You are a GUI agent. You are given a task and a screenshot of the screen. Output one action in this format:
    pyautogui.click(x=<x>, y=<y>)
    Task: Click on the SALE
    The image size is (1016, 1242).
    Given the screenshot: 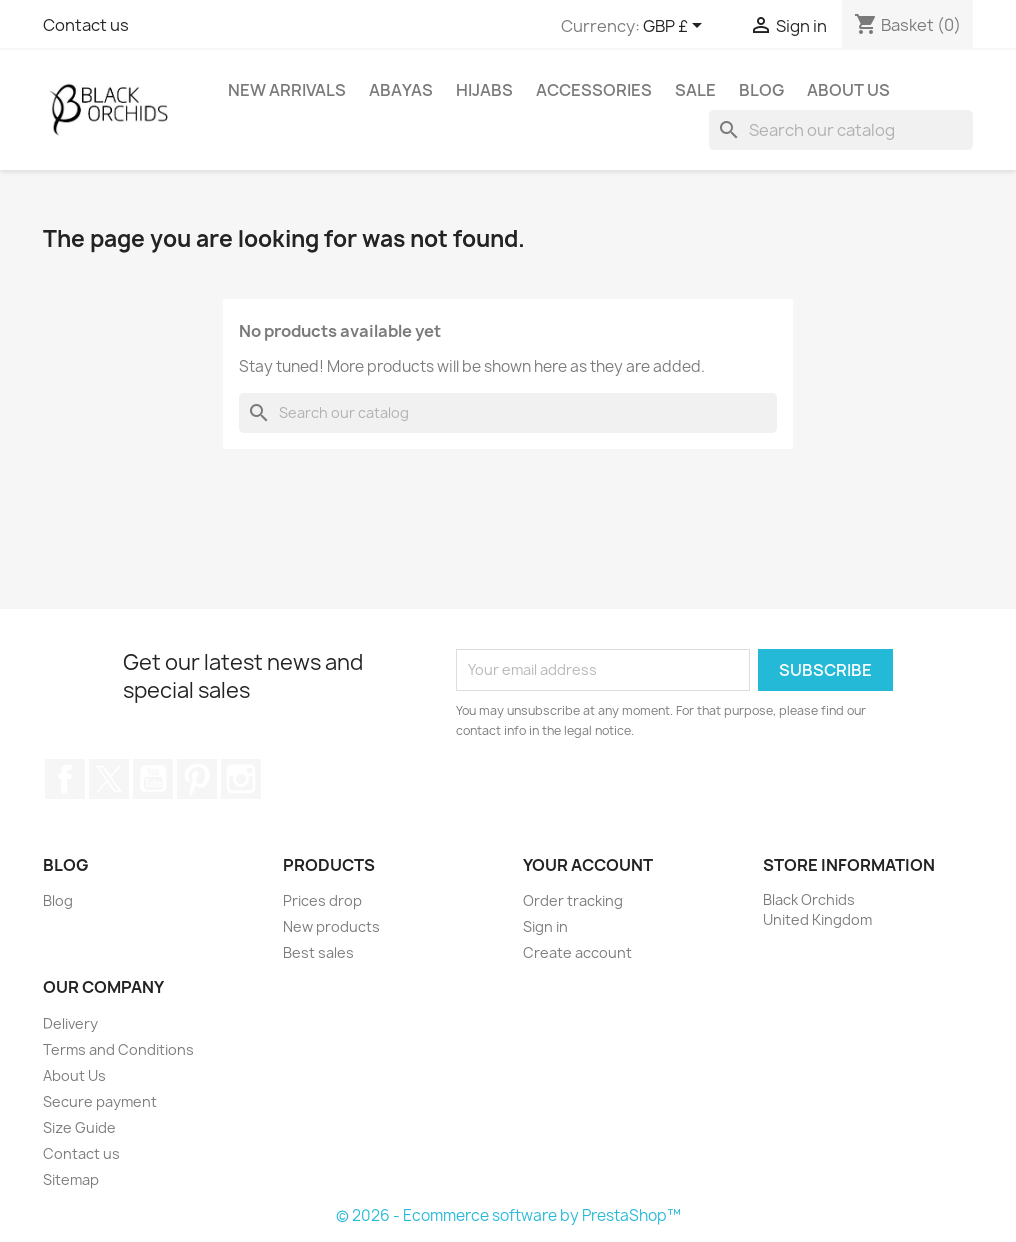 What is the action you would take?
    pyautogui.click(x=695, y=90)
    